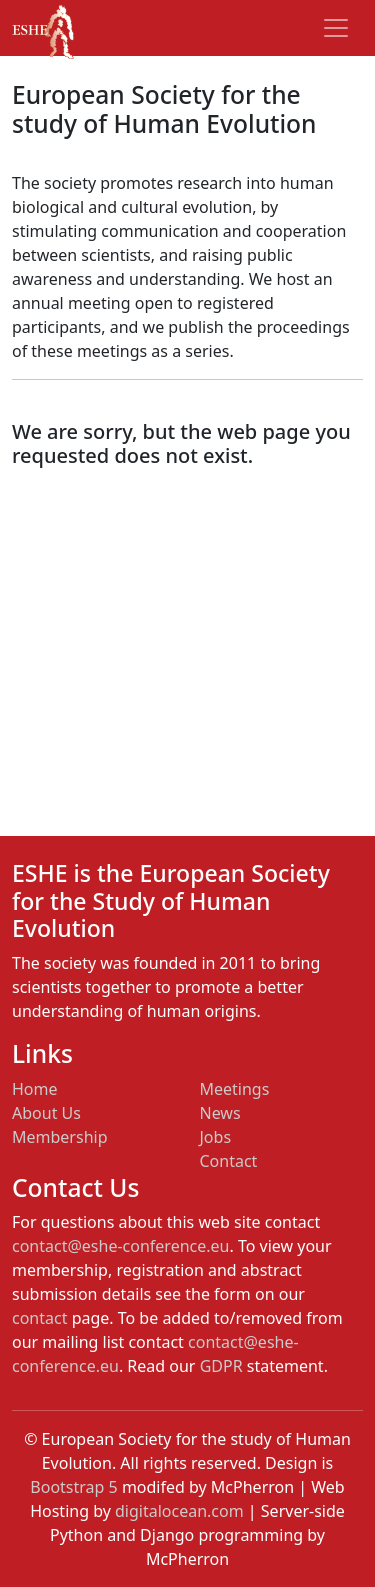 The width and height of the screenshot is (375, 1587). Describe the element at coordinates (73, 1487) in the screenshot. I see `Bootstrap 5` at that location.